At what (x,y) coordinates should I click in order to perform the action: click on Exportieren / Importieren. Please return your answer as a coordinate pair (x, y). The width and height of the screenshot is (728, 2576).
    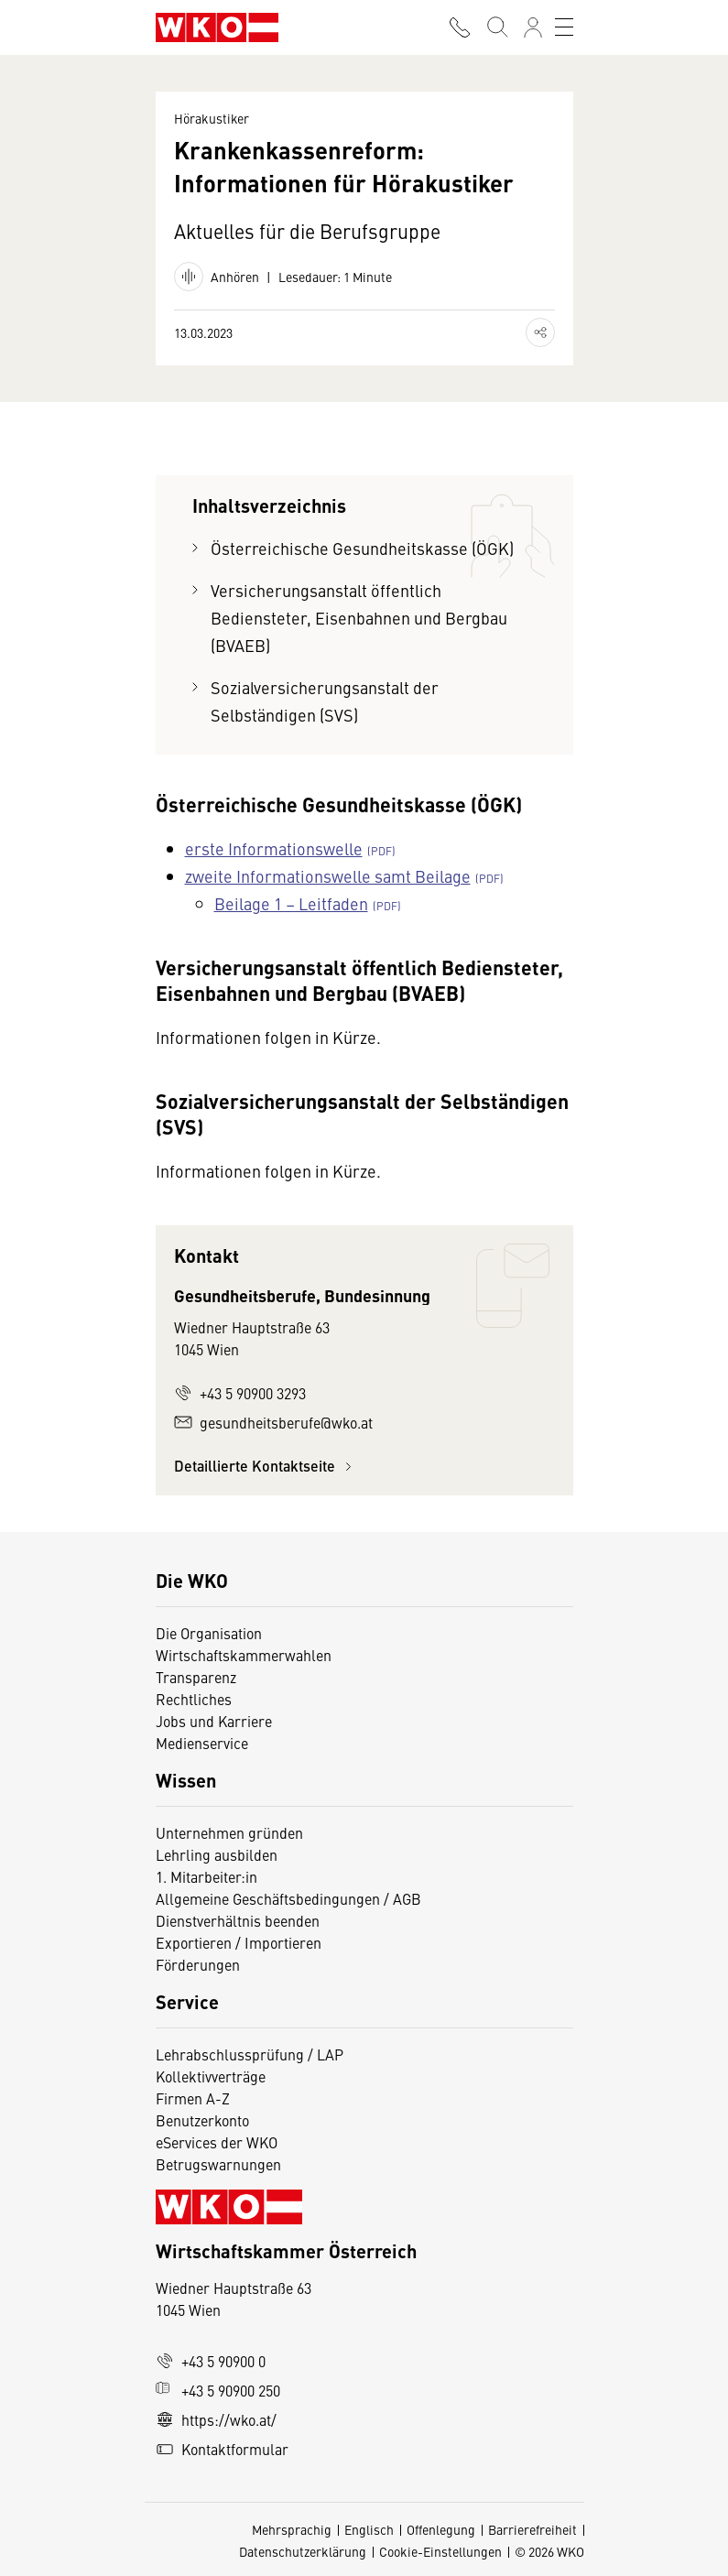
    Looking at the image, I should click on (238, 1942).